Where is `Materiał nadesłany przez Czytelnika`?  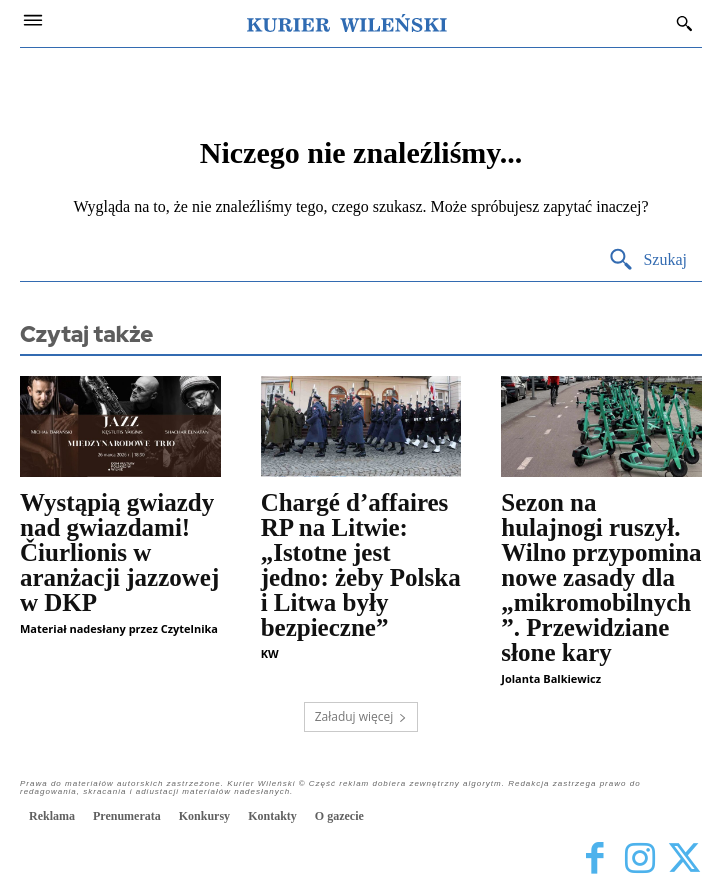 Materiał nadesłany przez Czytelnika is located at coordinates (119, 628).